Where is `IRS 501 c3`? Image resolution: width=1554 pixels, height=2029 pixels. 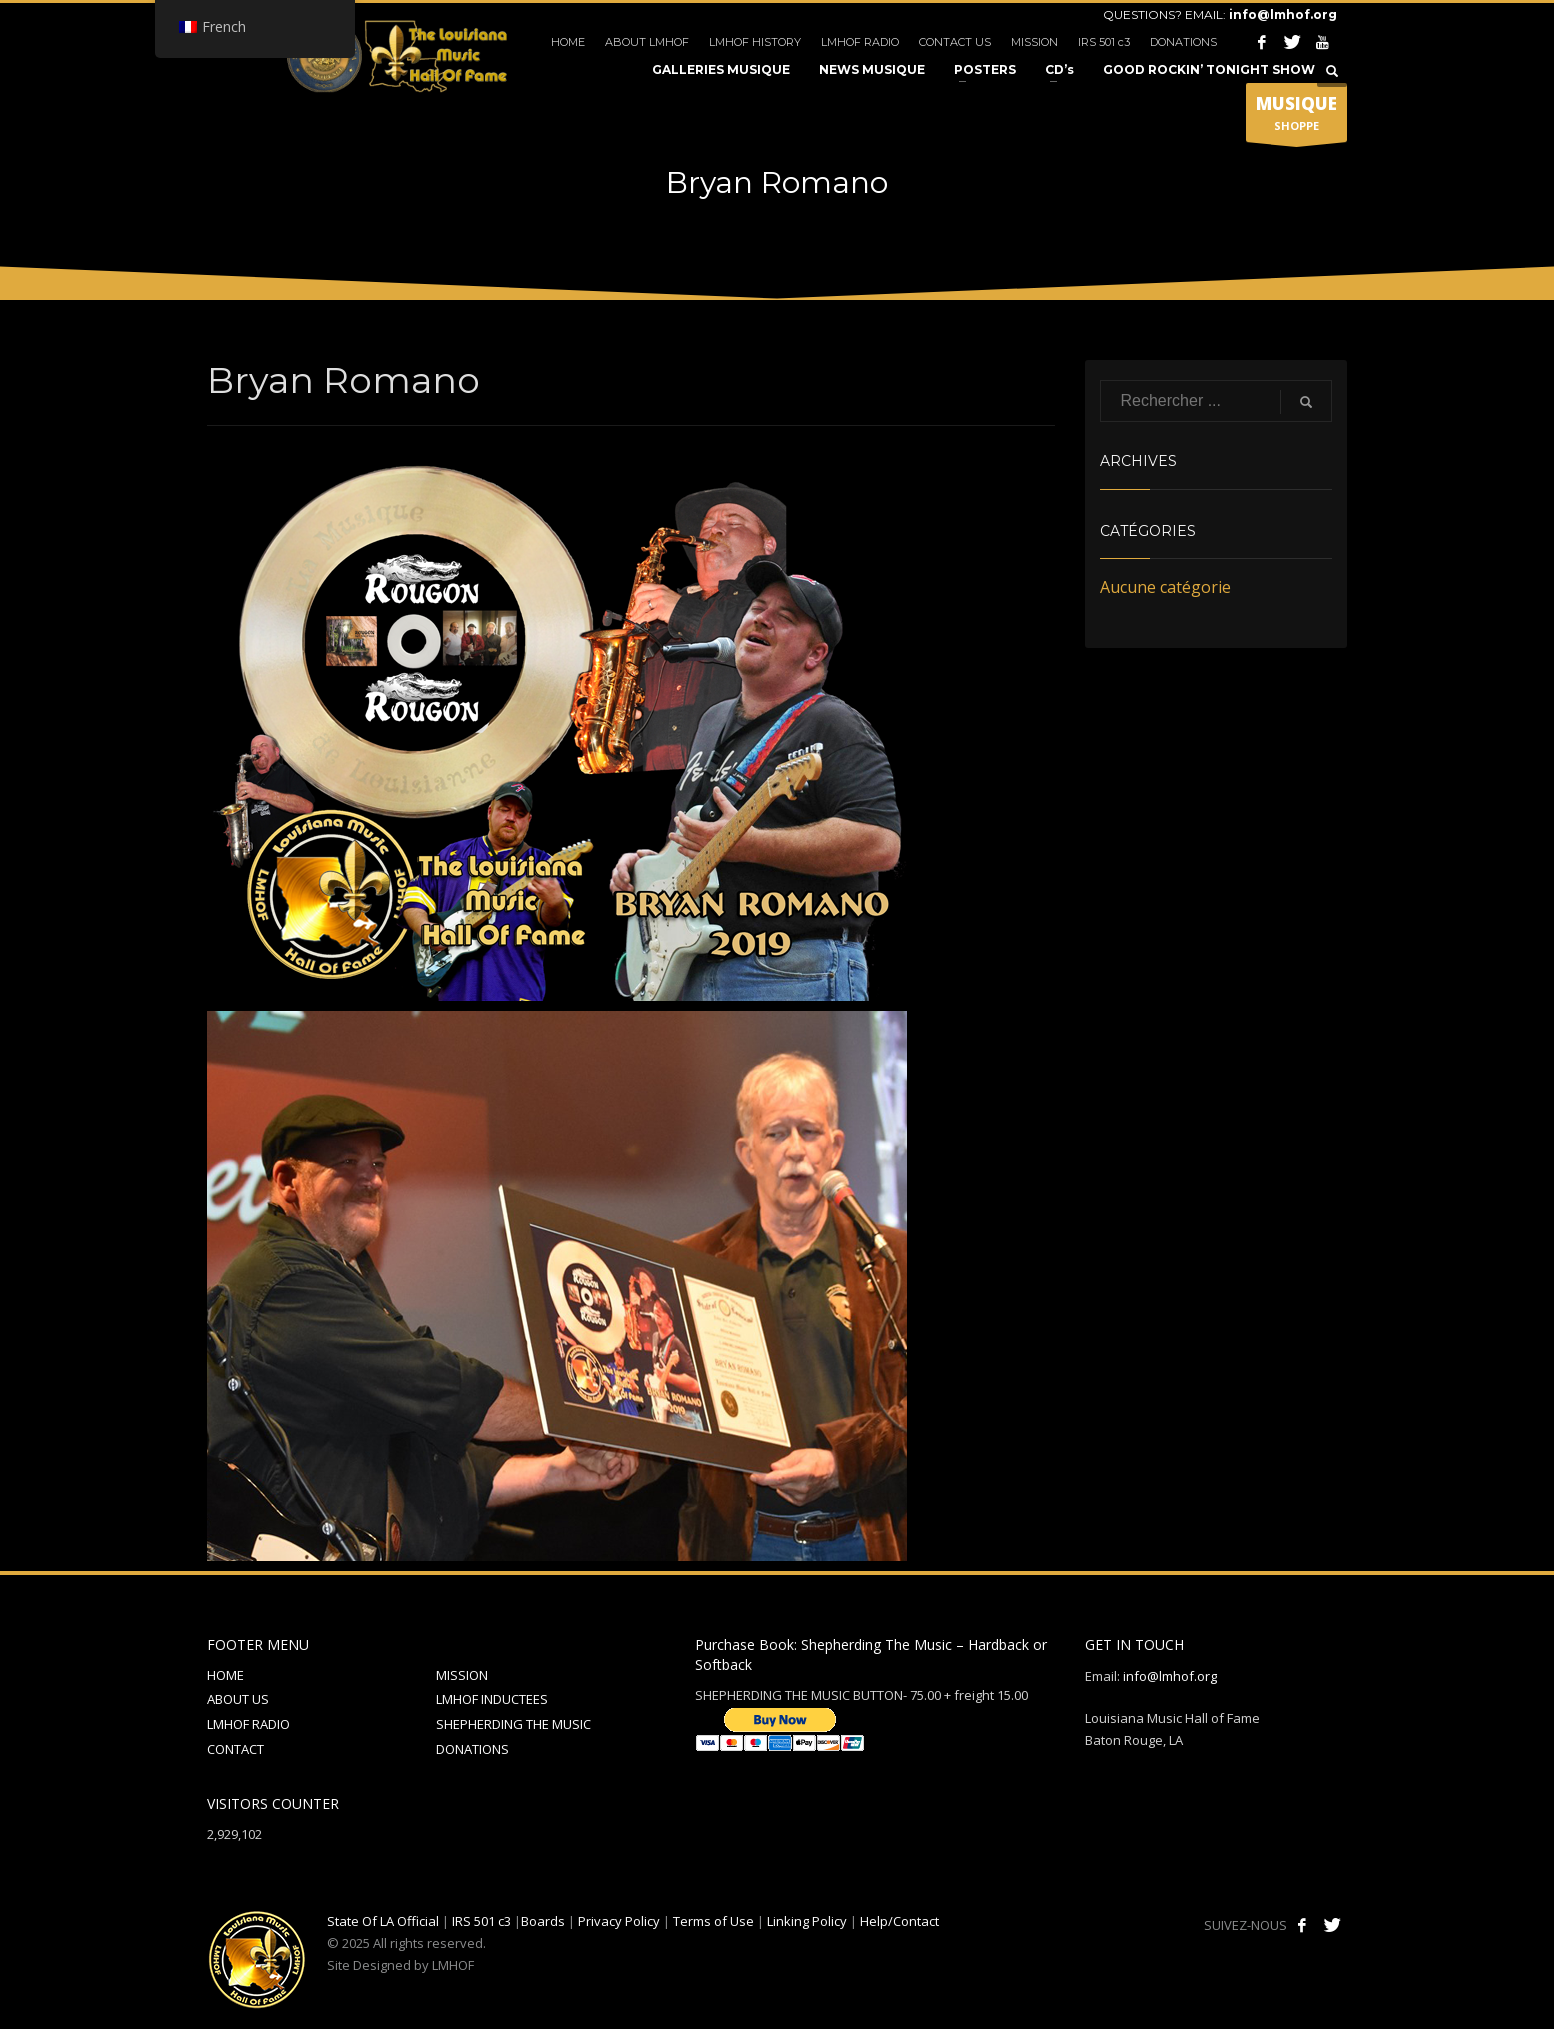
IRS 501 c3 is located at coordinates (1104, 42).